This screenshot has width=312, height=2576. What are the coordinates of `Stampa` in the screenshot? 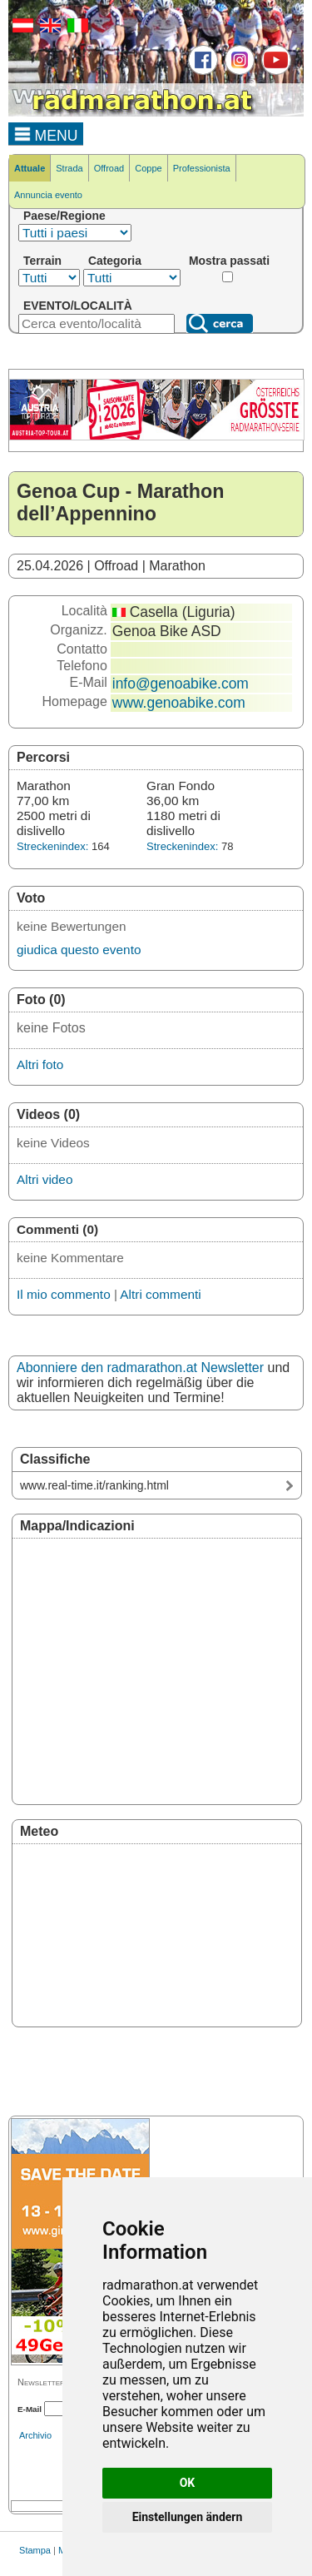 It's located at (35, 2550).